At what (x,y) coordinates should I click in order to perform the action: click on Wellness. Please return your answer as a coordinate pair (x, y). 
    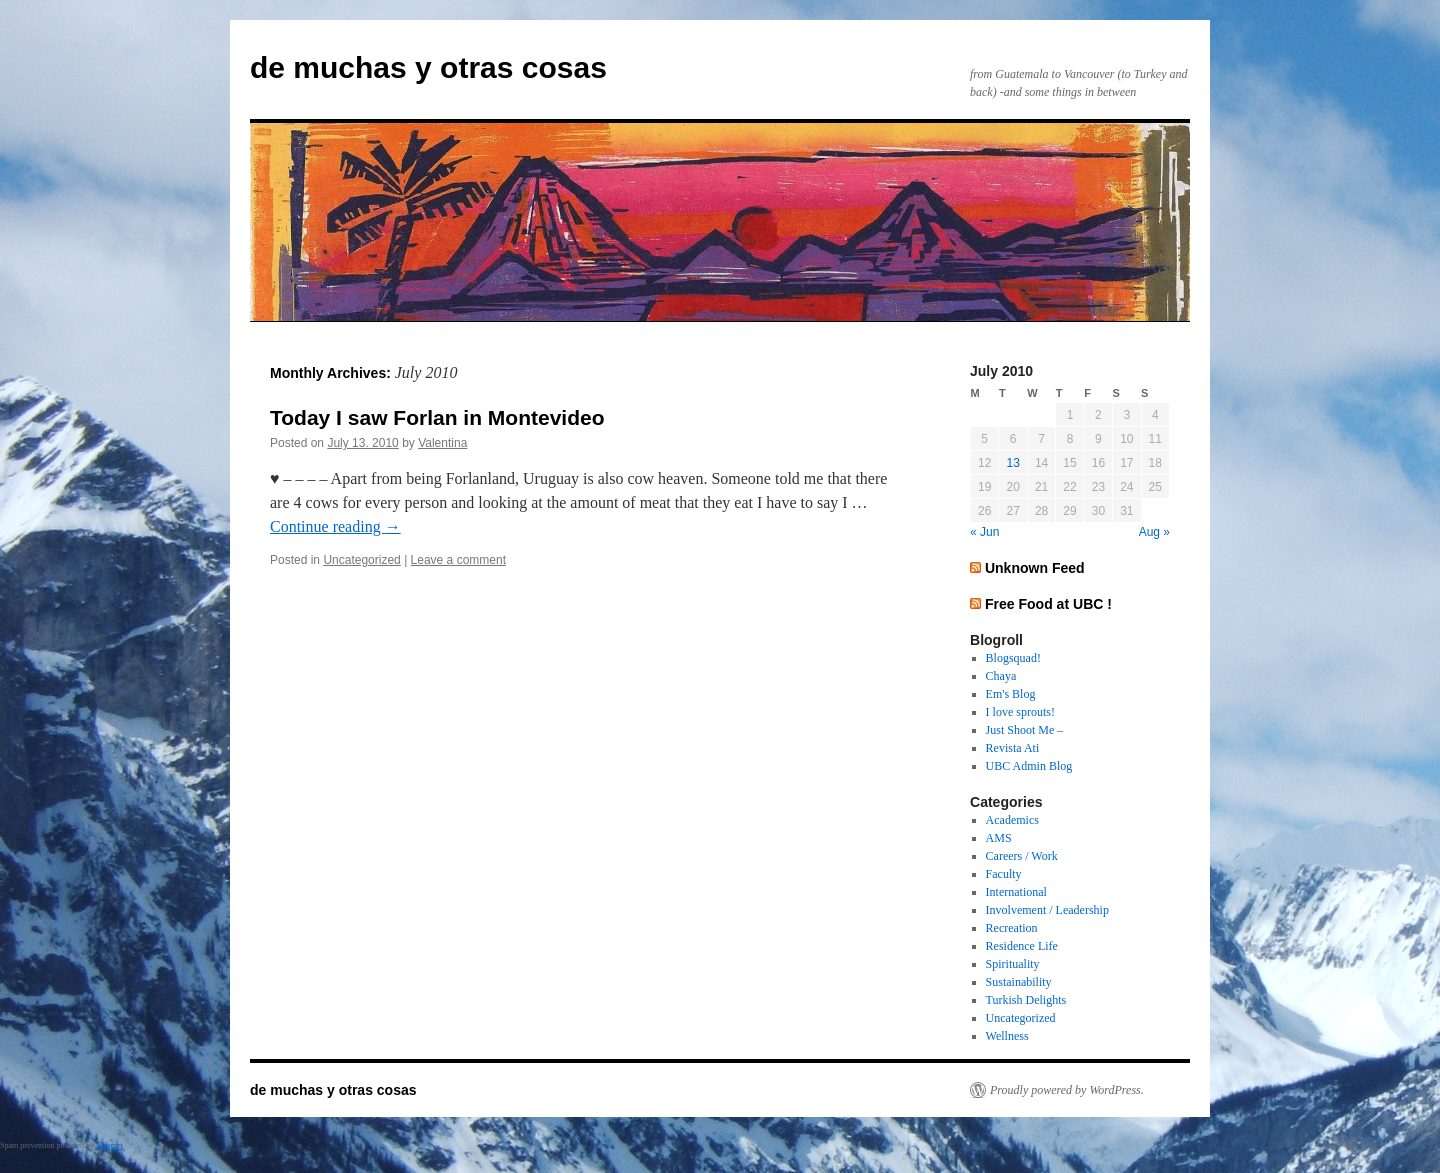
    Looking at the image, I should click on (1007, 1036).